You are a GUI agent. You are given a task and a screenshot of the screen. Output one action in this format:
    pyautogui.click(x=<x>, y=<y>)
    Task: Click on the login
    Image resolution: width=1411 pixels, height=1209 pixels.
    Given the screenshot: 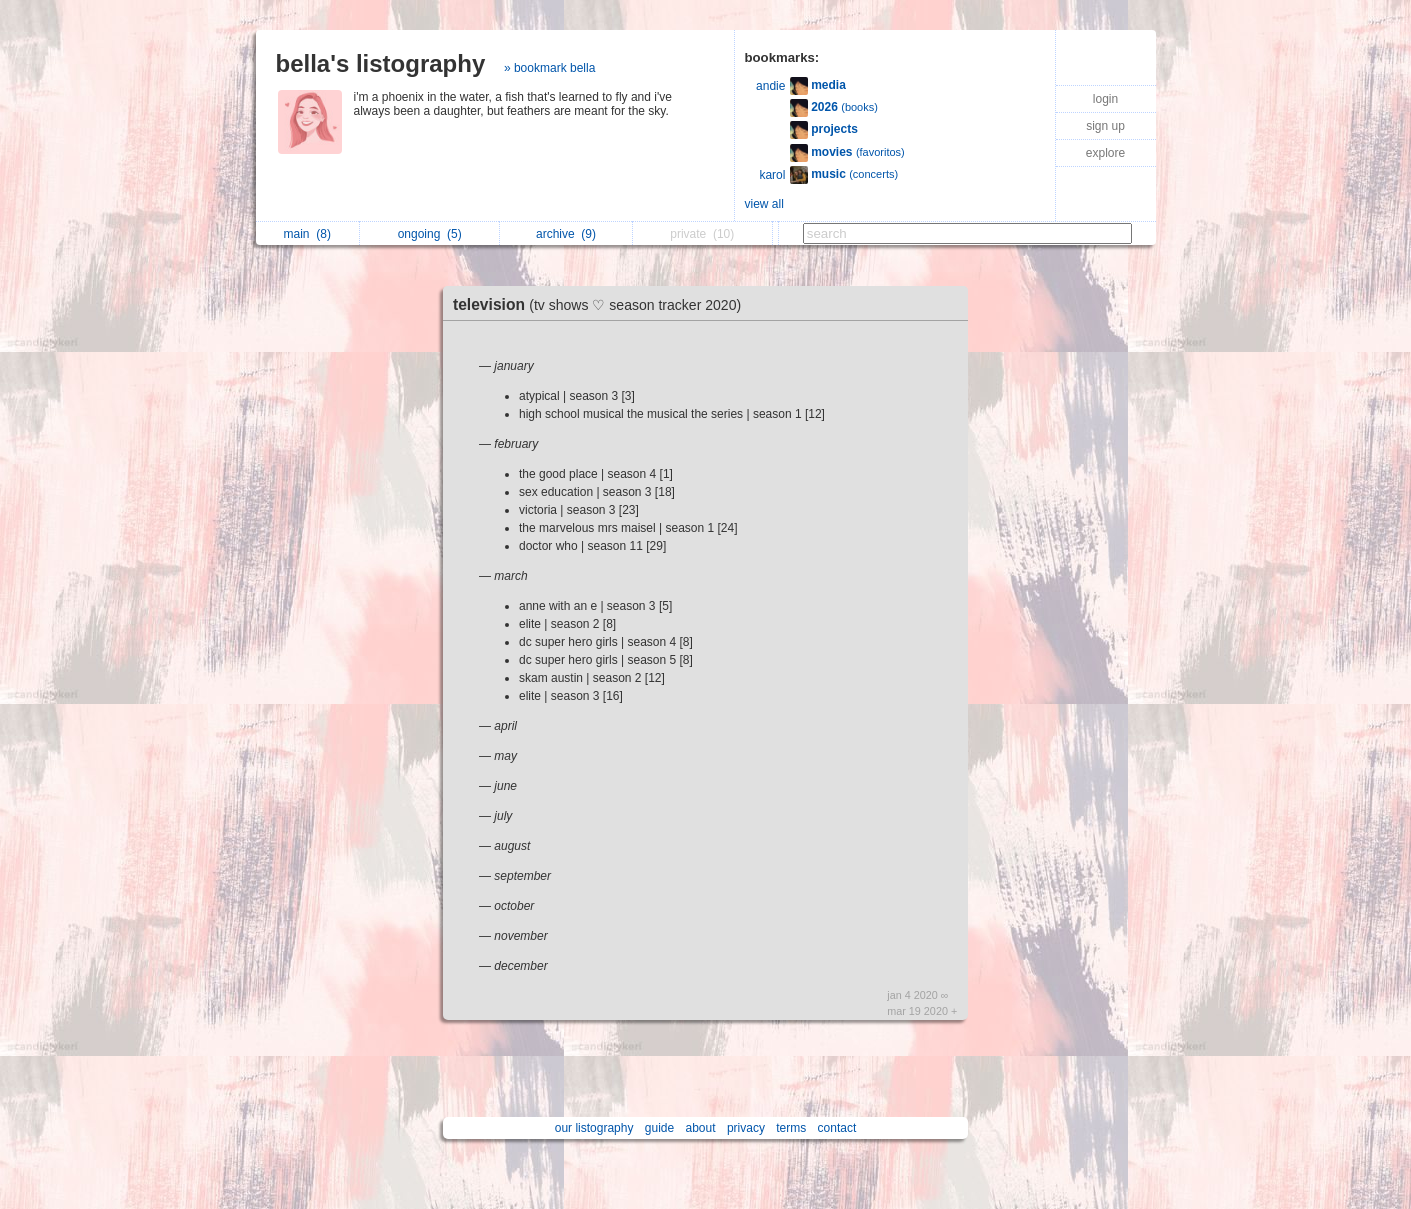 What is the action you would take?
    pyautogui.click(x=1105, y=99)
    